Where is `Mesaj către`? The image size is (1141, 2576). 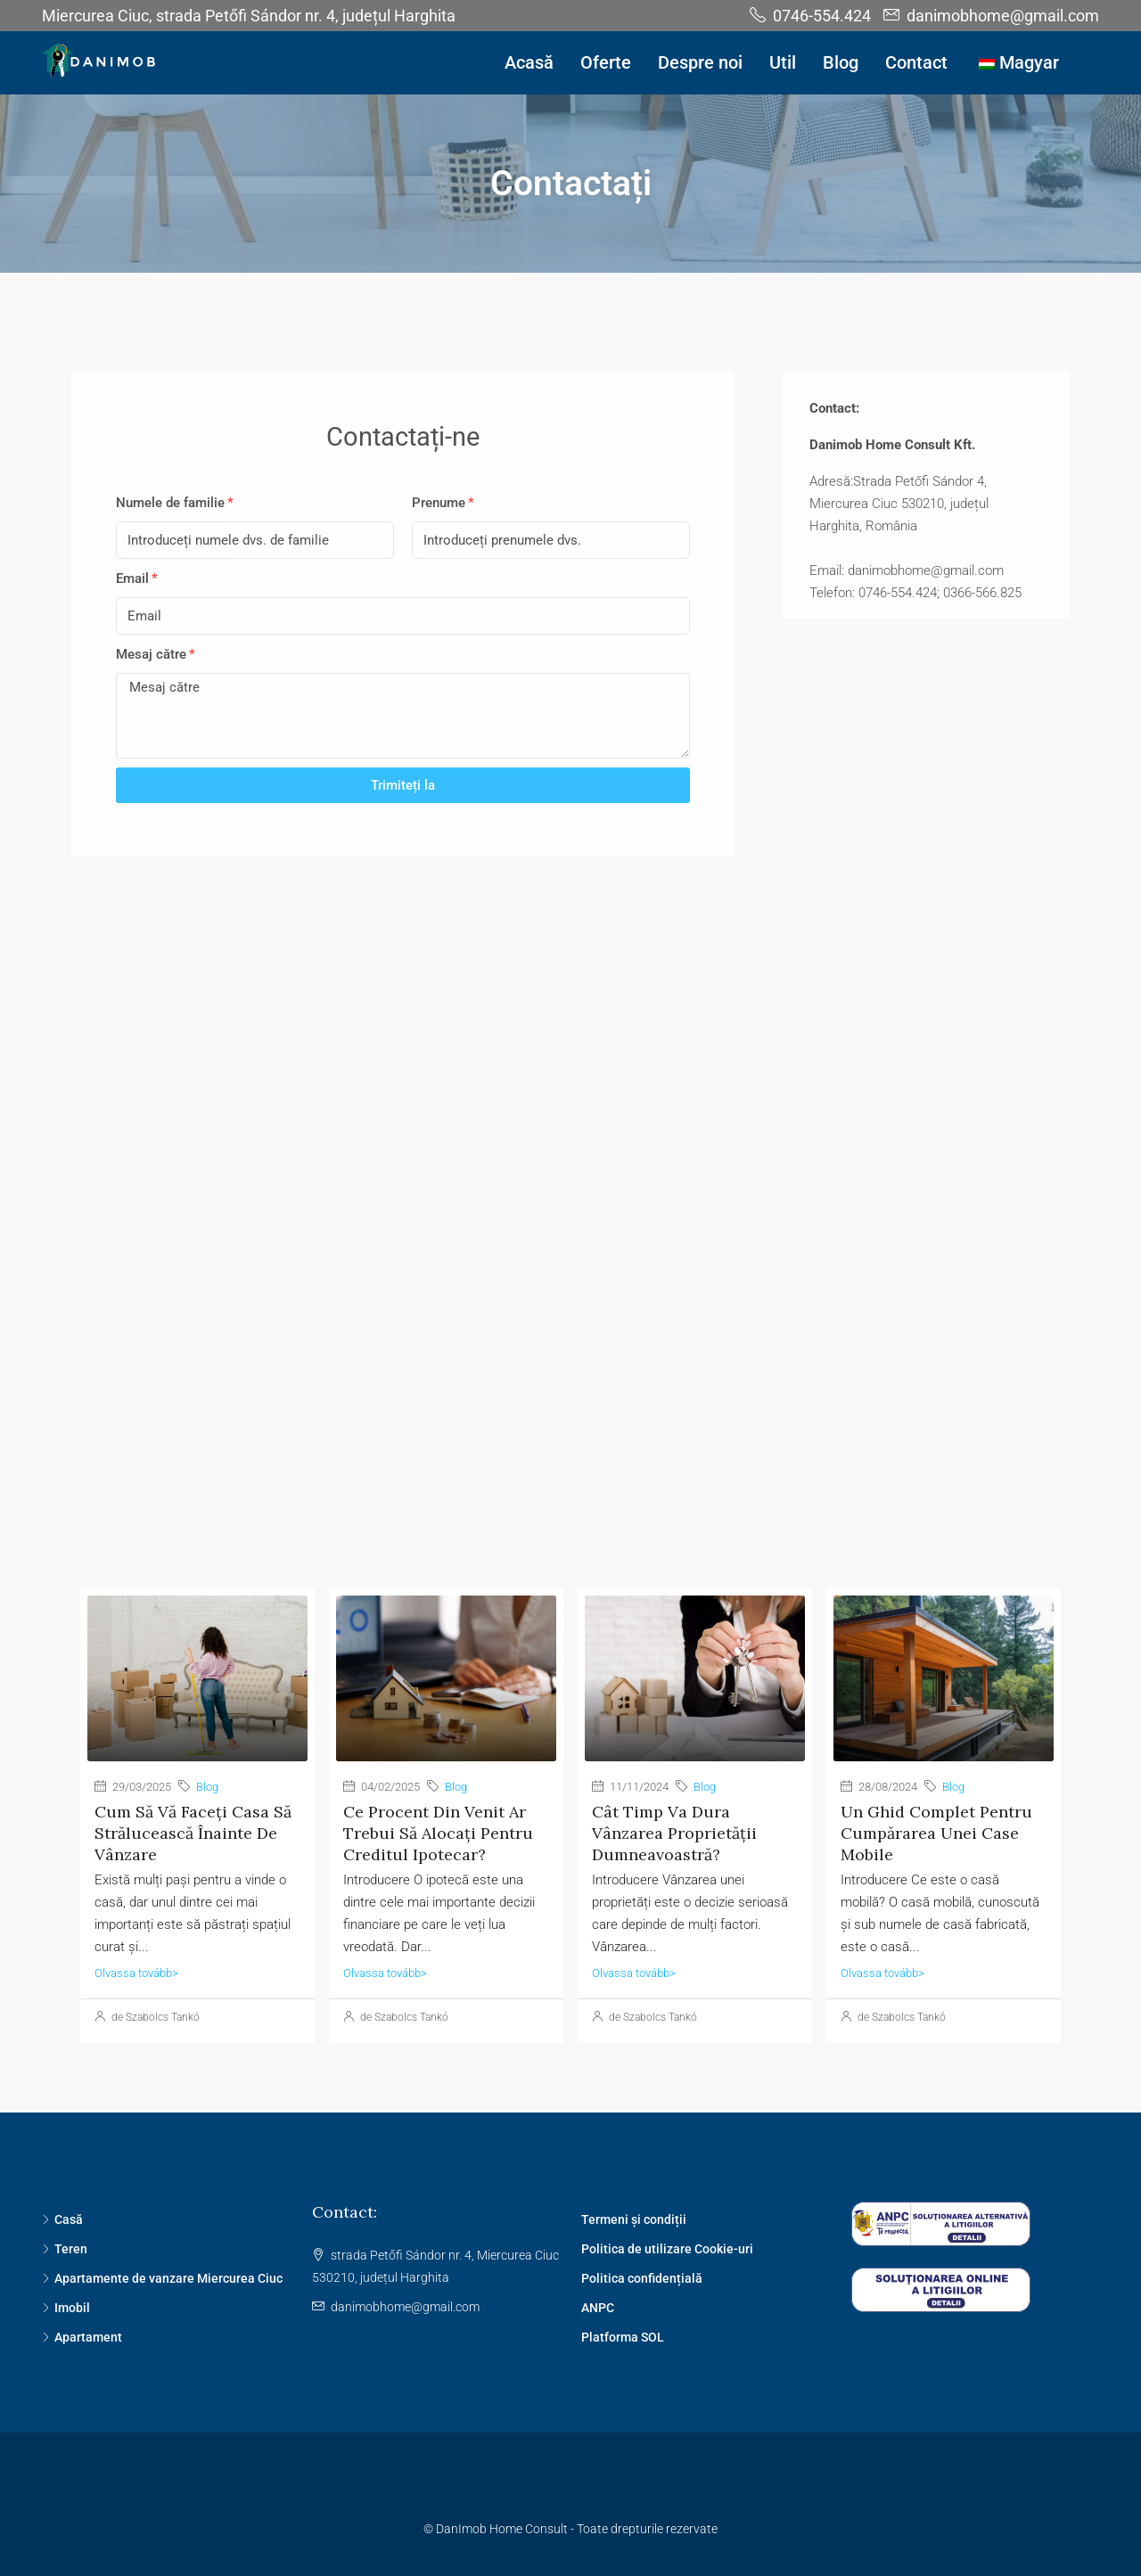 Mesaj către is located at coordinates (151, 654).